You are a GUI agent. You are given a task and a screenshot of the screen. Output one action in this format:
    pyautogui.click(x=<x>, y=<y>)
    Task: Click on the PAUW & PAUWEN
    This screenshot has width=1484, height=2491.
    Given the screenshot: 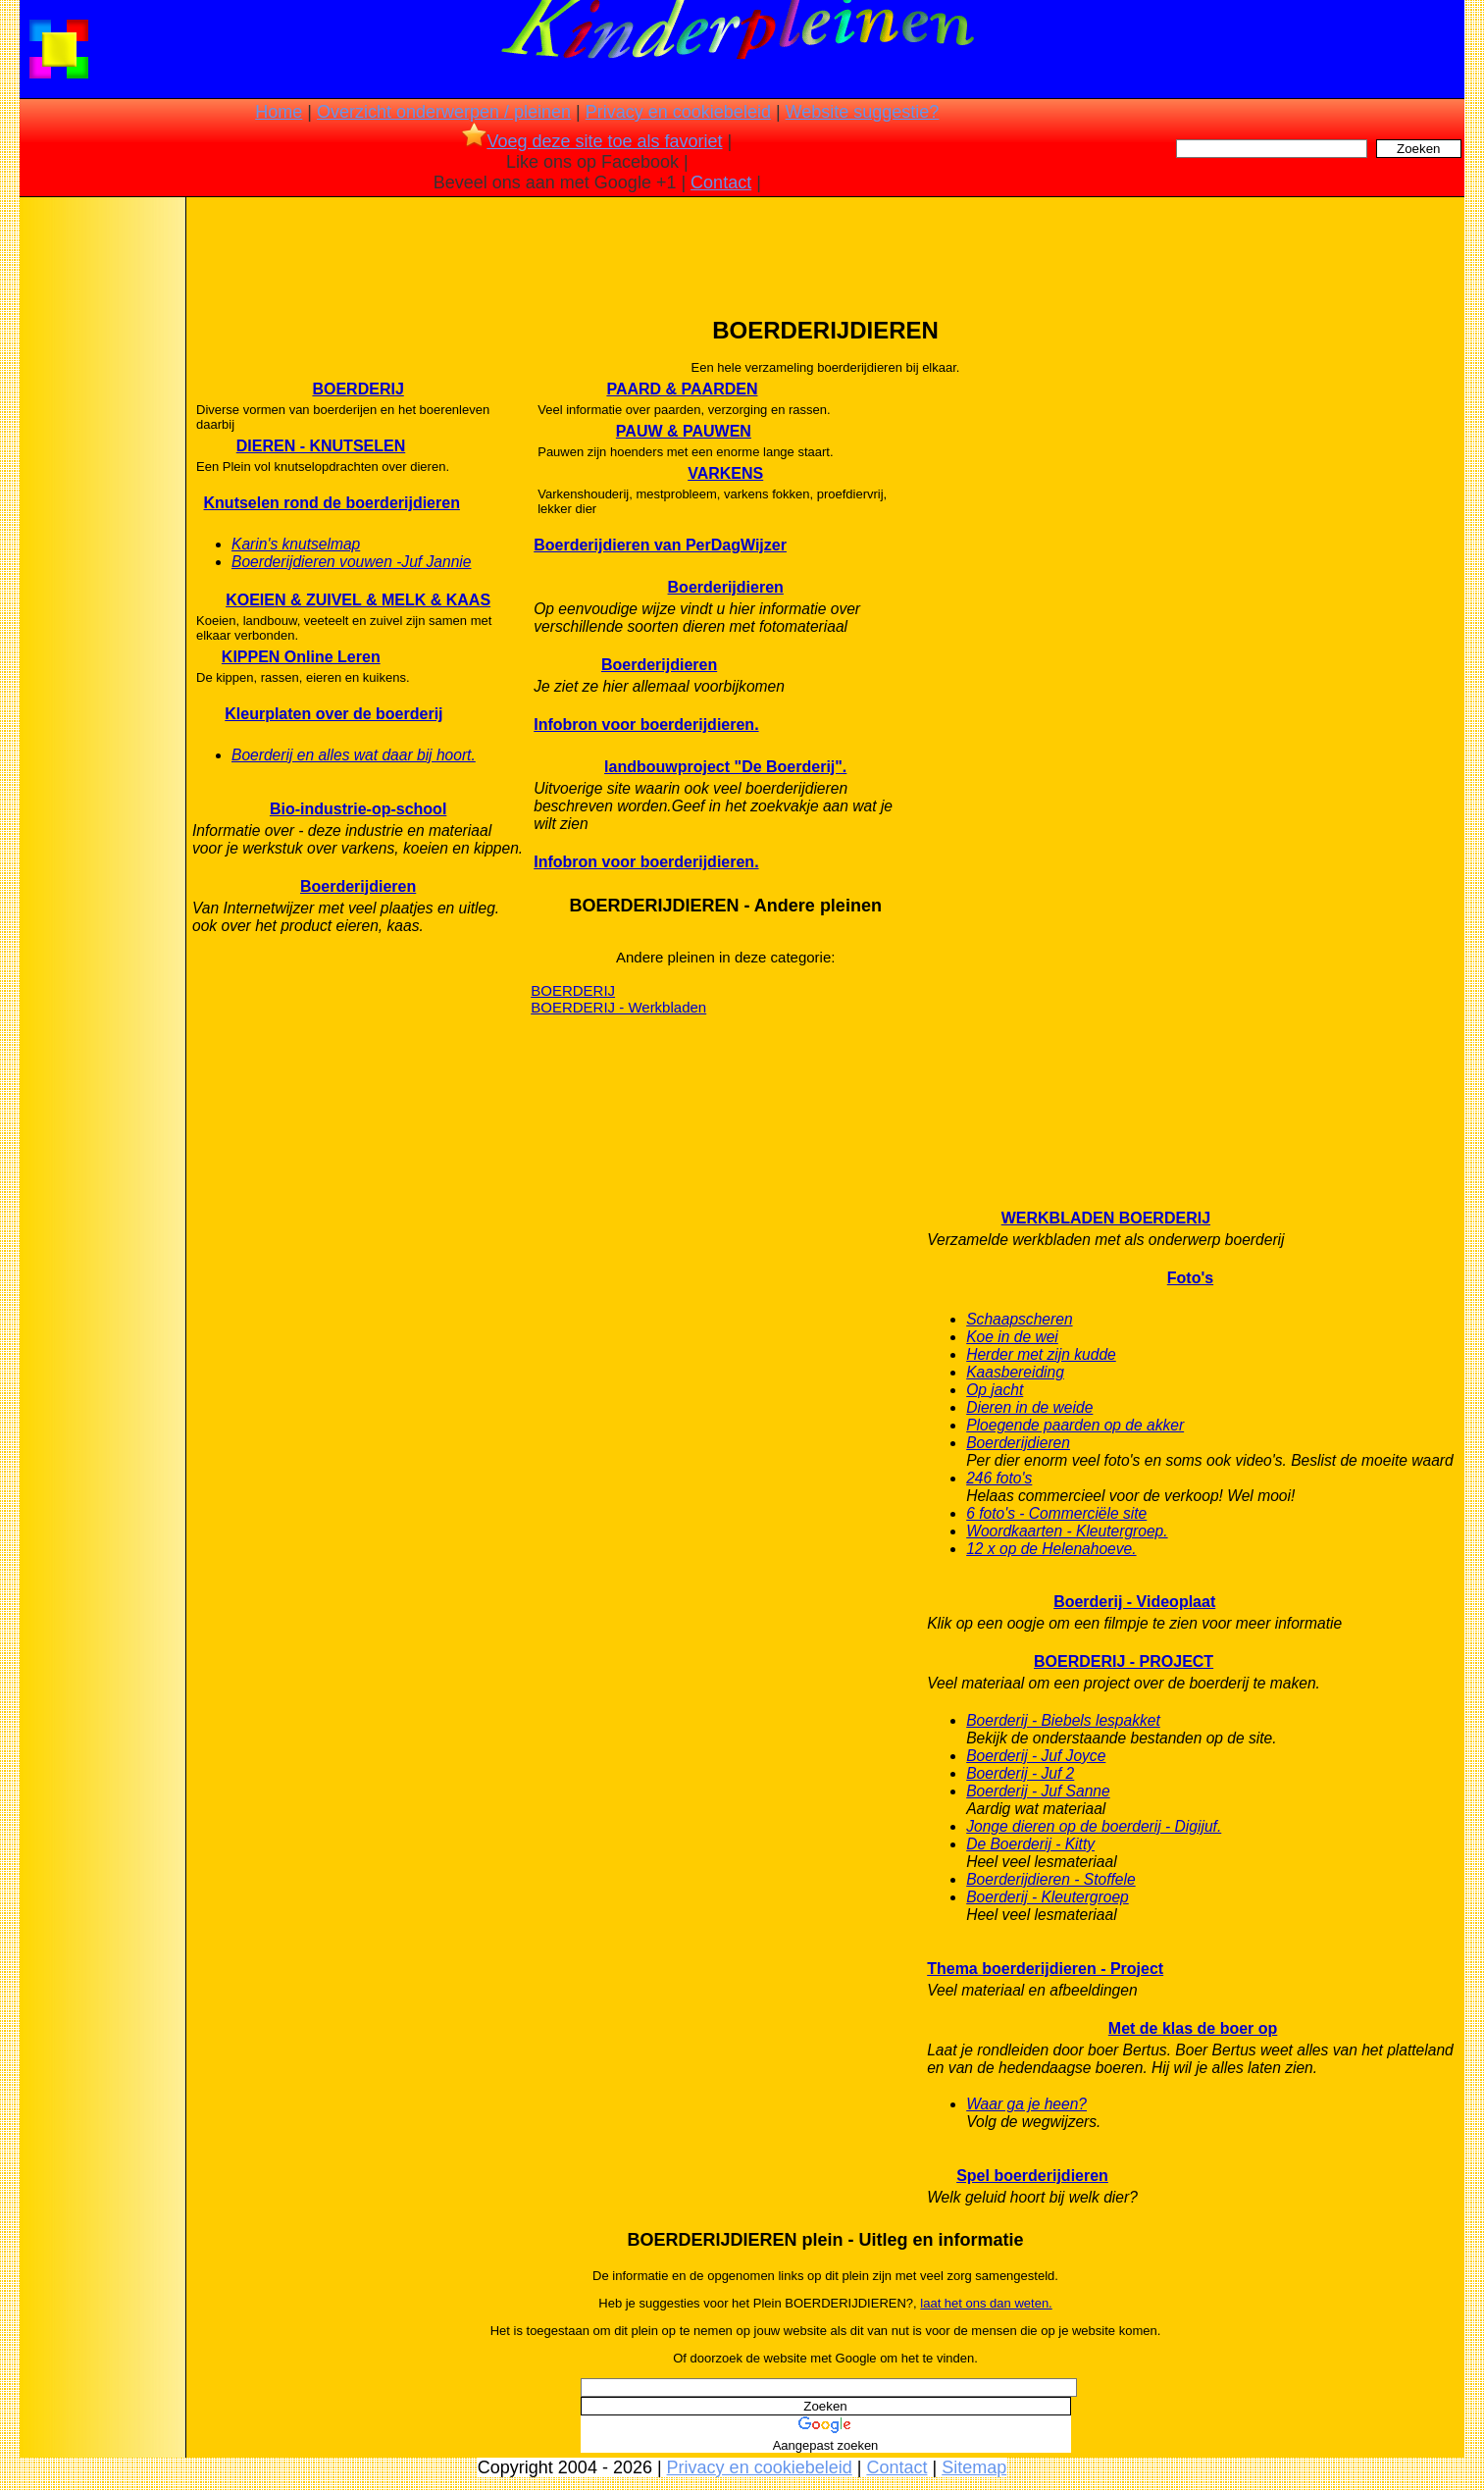 What is the action you would take?
    pyautogui.click(x=683, y=431)
    